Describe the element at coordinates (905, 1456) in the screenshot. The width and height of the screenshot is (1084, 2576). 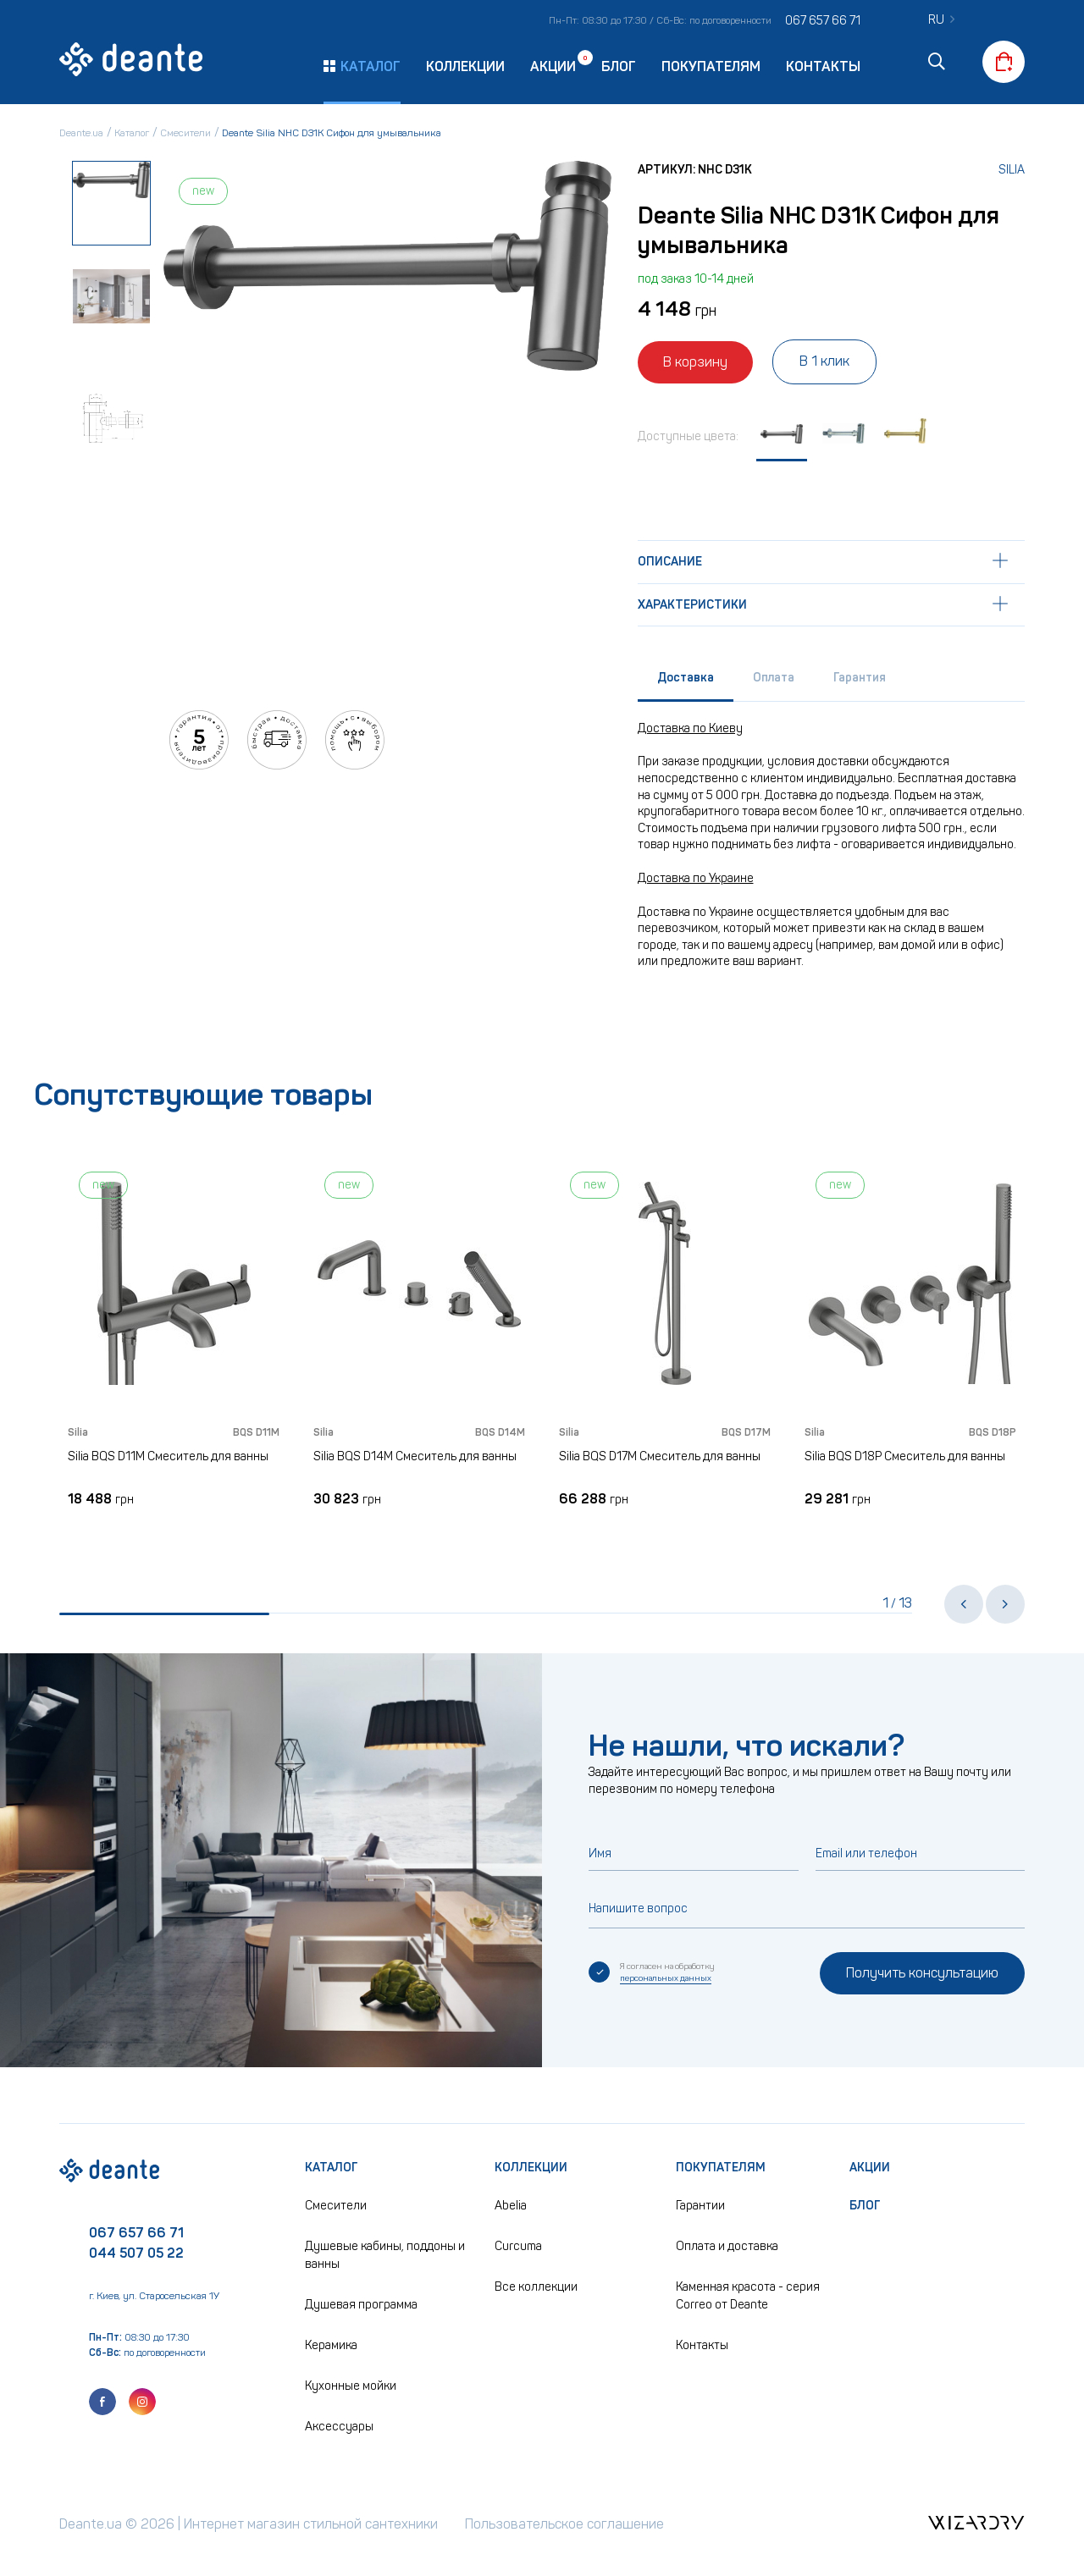
I see `Silia BQS D18P Смеситель для ванны` at that location.